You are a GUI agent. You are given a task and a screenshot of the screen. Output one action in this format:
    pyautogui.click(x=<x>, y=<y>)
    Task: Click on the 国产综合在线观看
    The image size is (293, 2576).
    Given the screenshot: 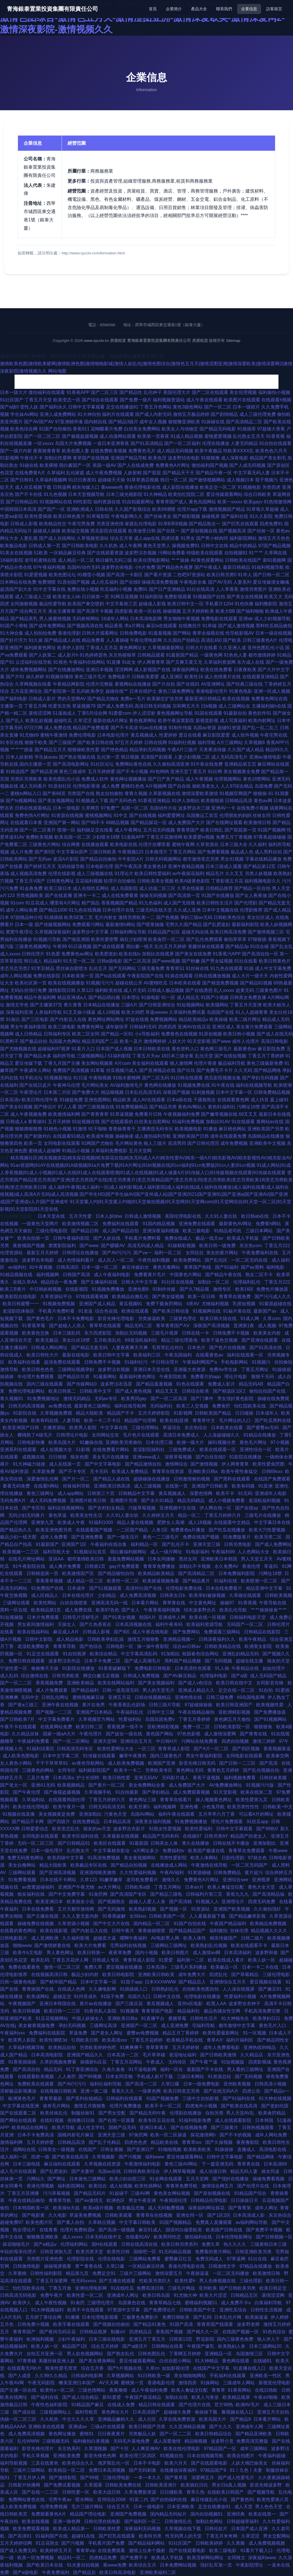 What is the action you would take?
    pyautogui.click(x=100, y=399)
    